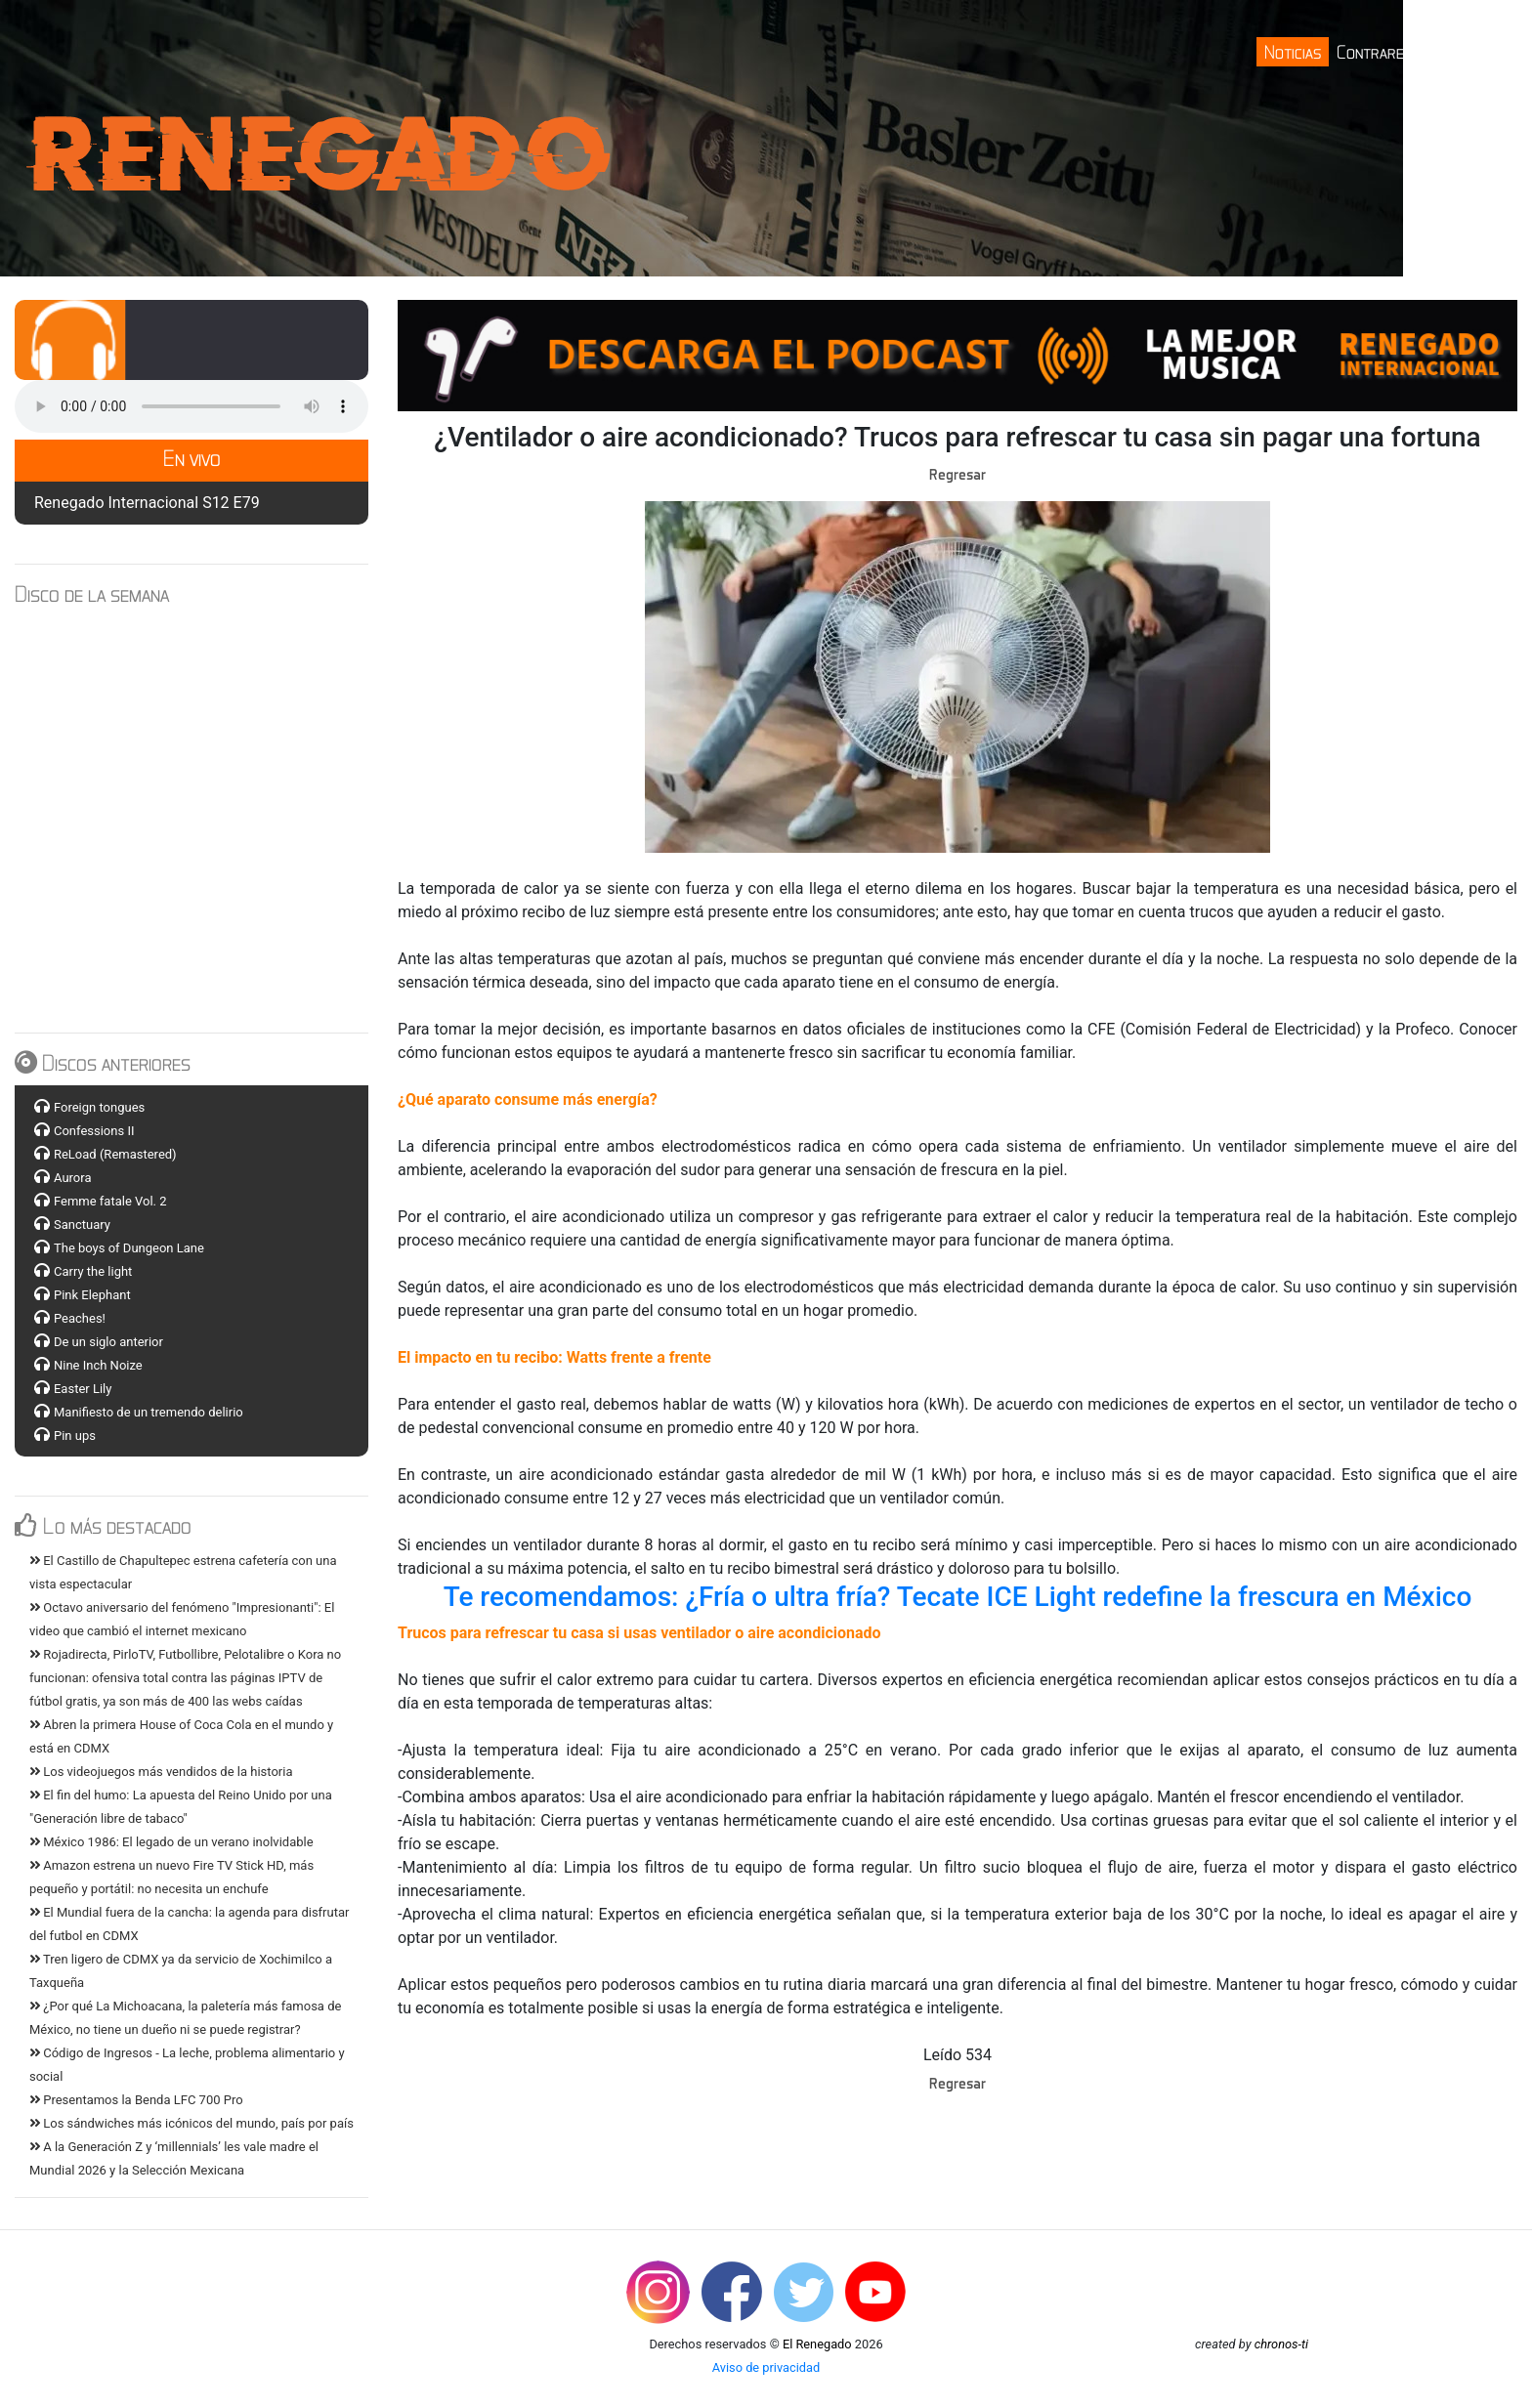 The width and height of the screenshot is (1532, 2408). I want to click on Pin ups, so click(75, 1435).